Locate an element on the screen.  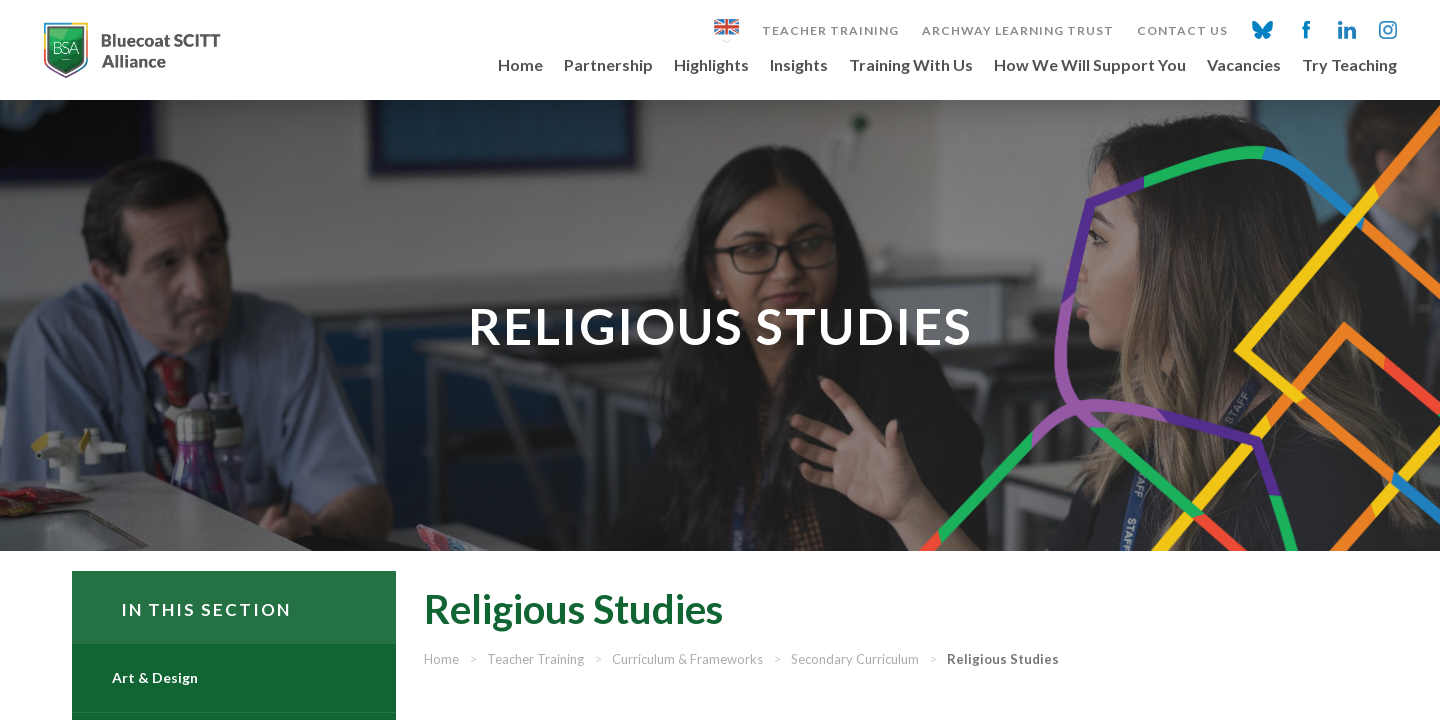
Archway Learning Trust is located at coordinates (1018, 31).